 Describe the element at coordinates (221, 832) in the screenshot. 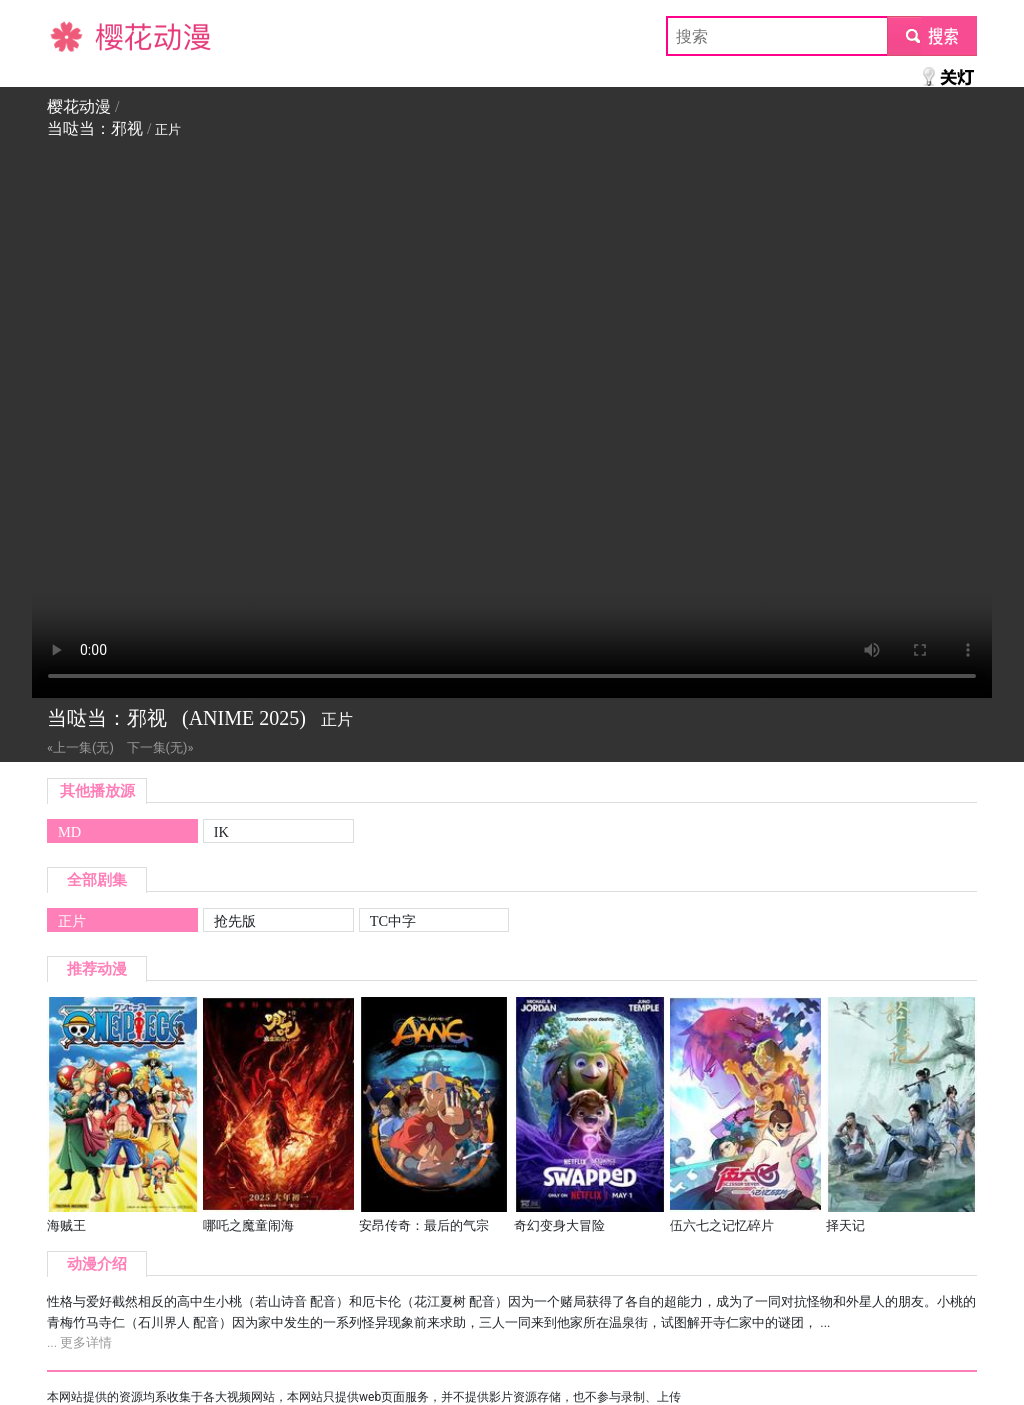

I see `IK` at that location.